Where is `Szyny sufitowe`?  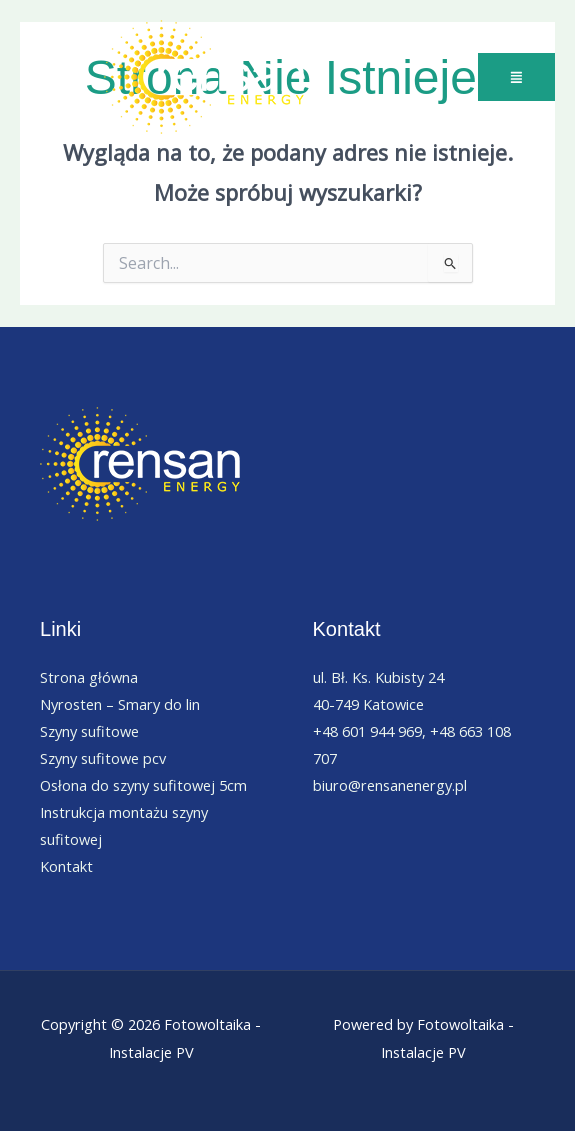
Szyny sufitowe is located at coordinates (89, 731).